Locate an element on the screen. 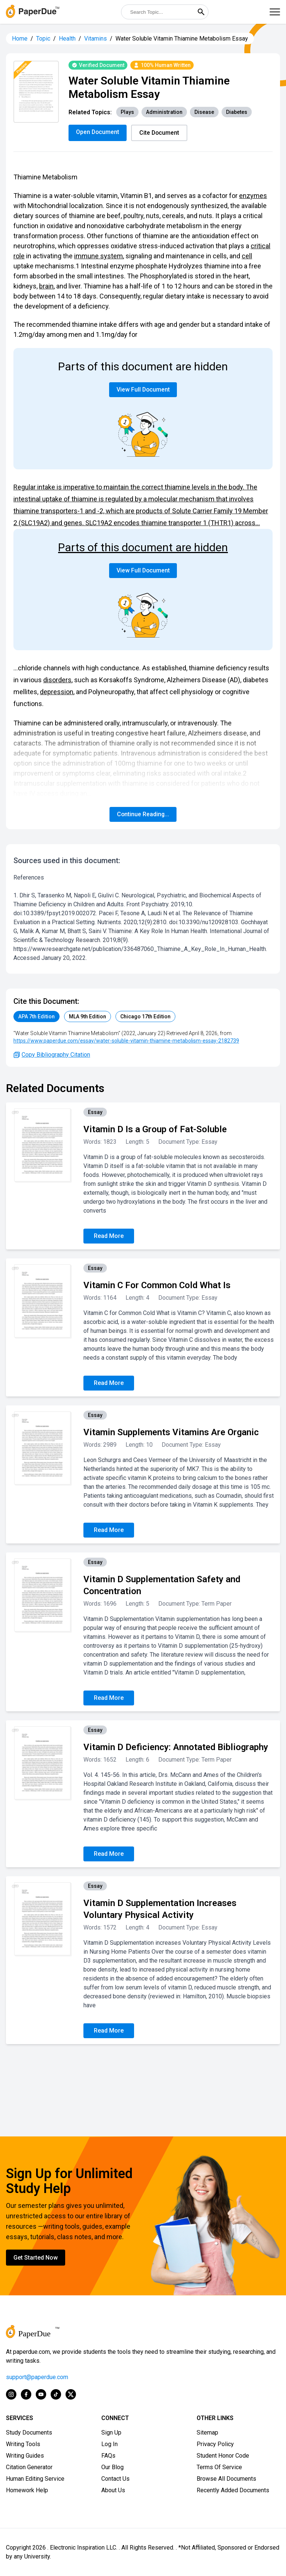  disorders is located at coordinates (57, 680).